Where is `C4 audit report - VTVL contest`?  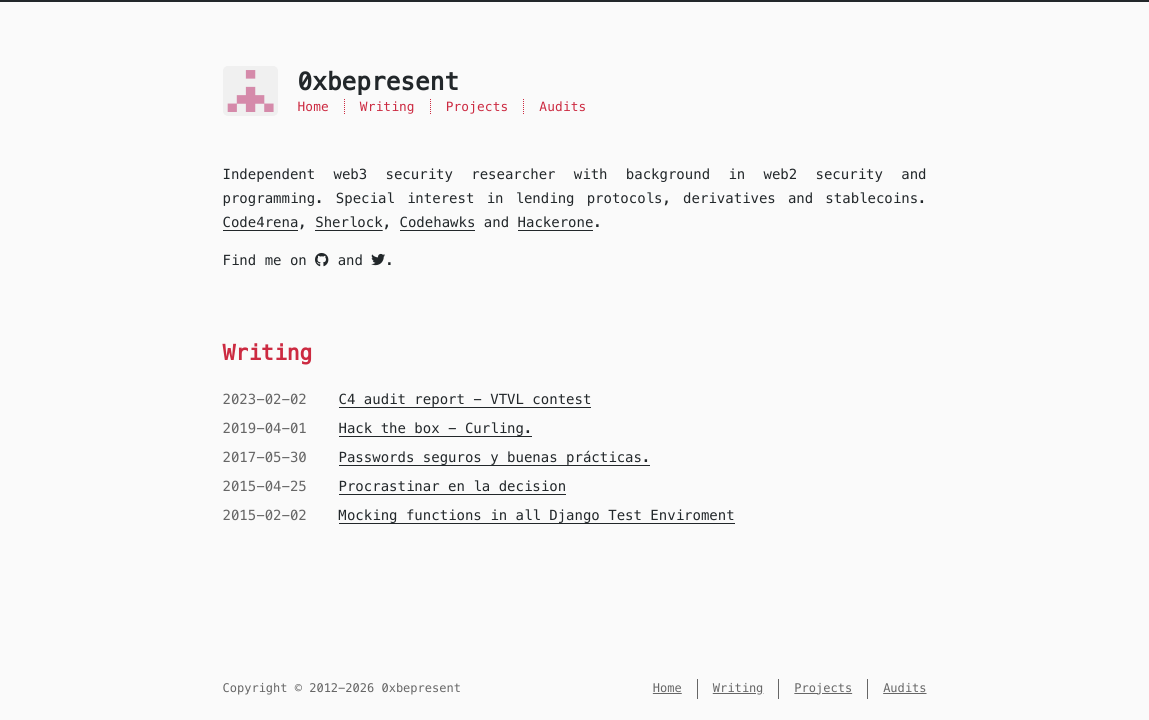 C4 audit report - VTVL contest is located at coordinates (465, 399).